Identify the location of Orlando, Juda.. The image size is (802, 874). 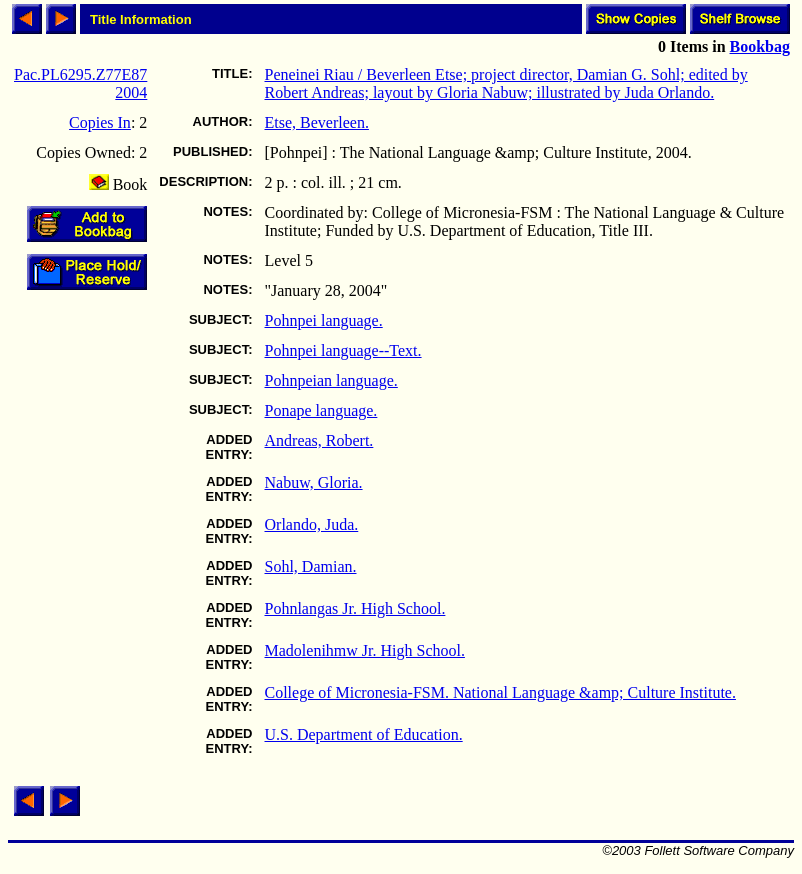
(312, 524).